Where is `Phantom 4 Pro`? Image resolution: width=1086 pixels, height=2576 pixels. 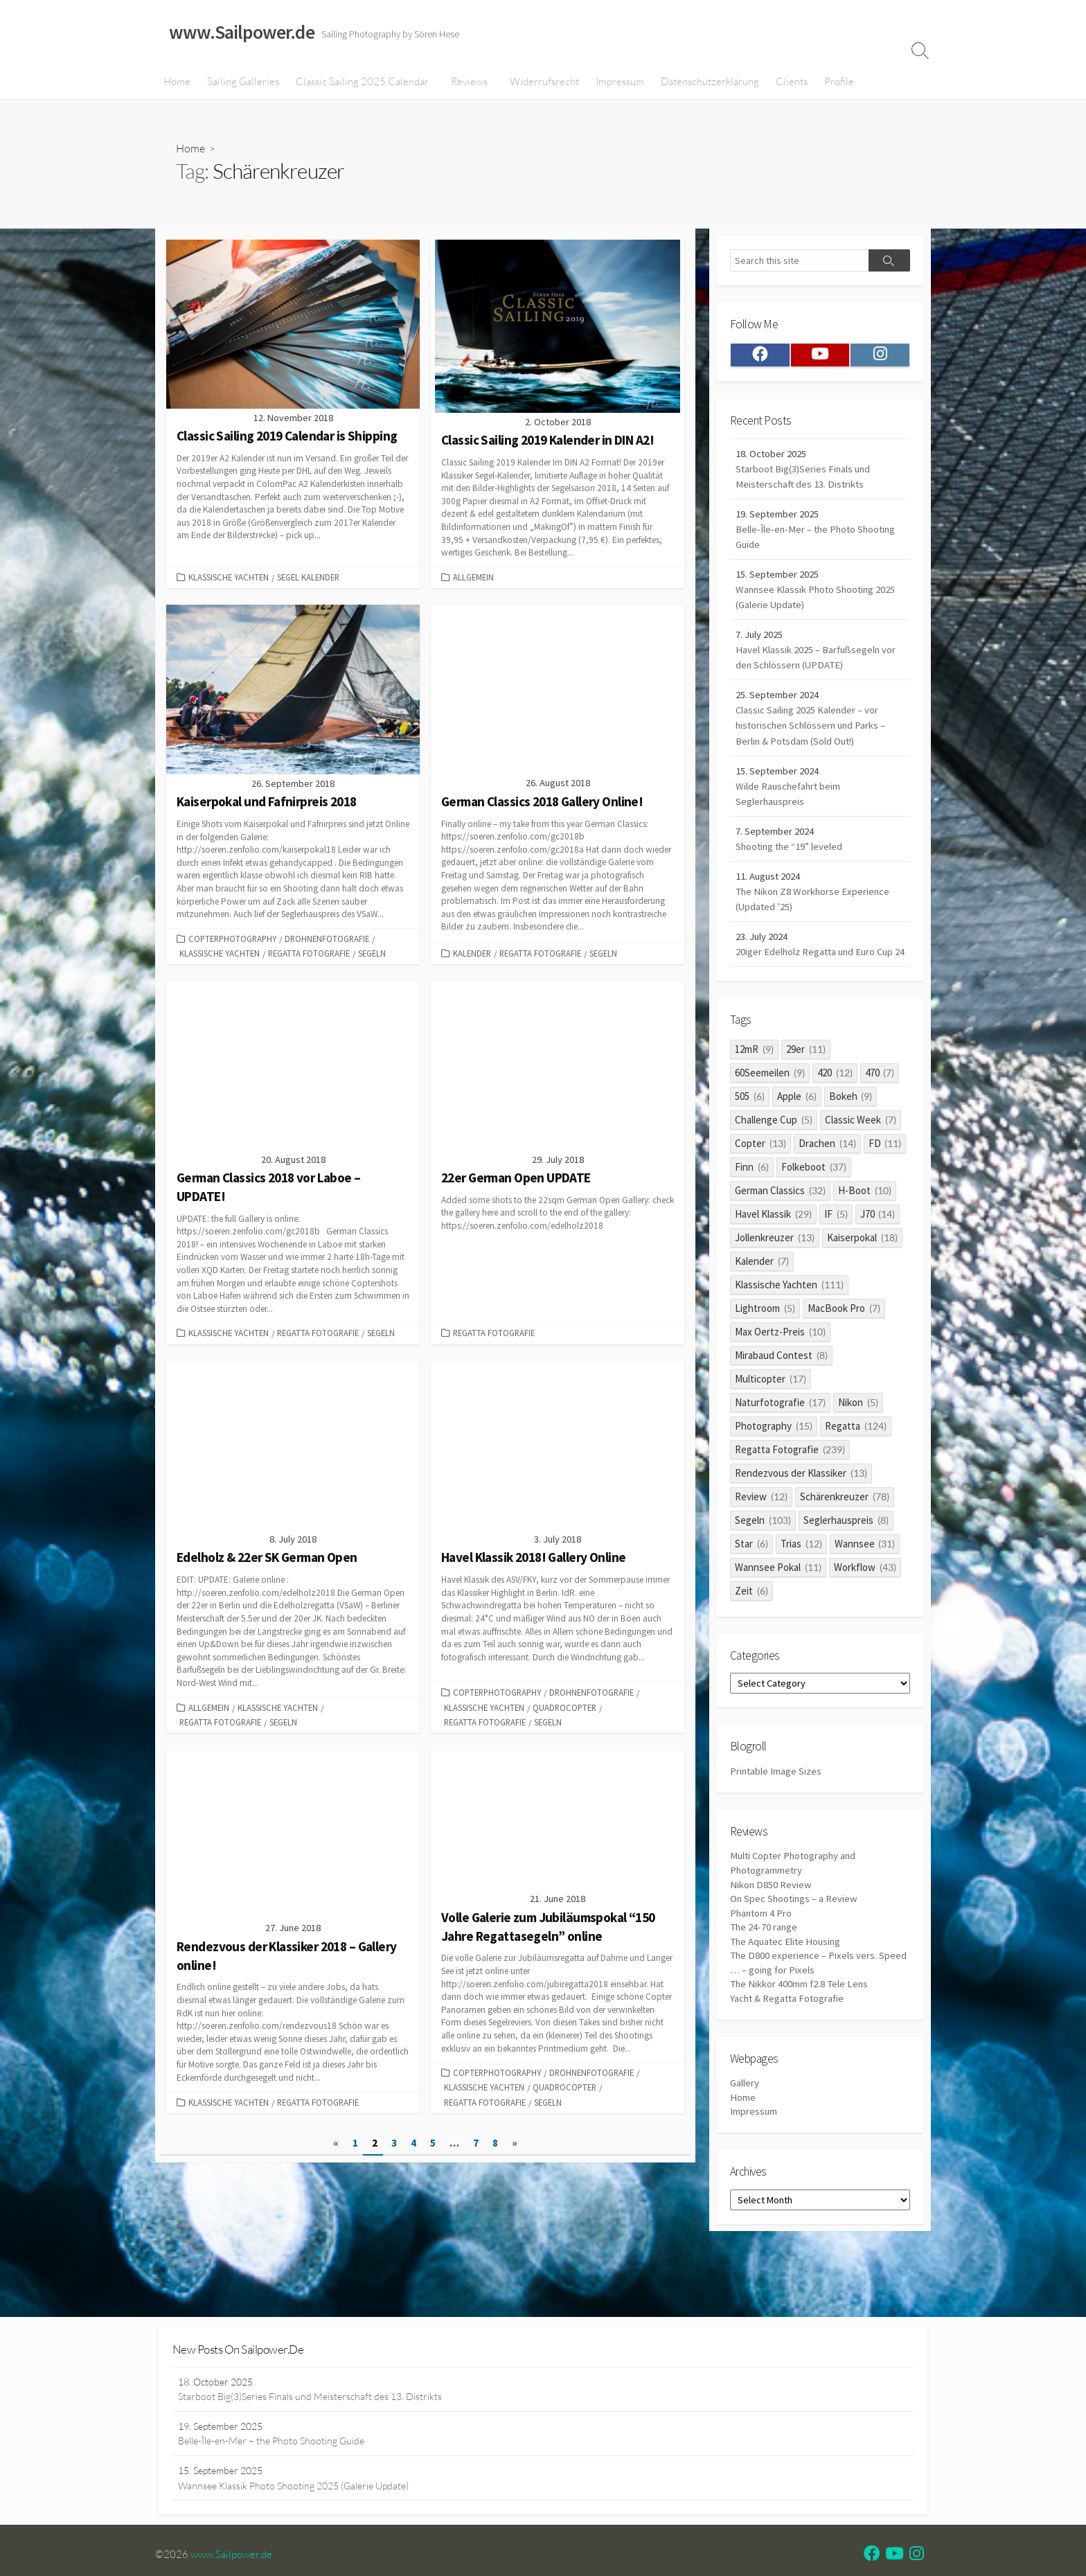
Phantom 4 Pro is located at coordinates (762, 1952).